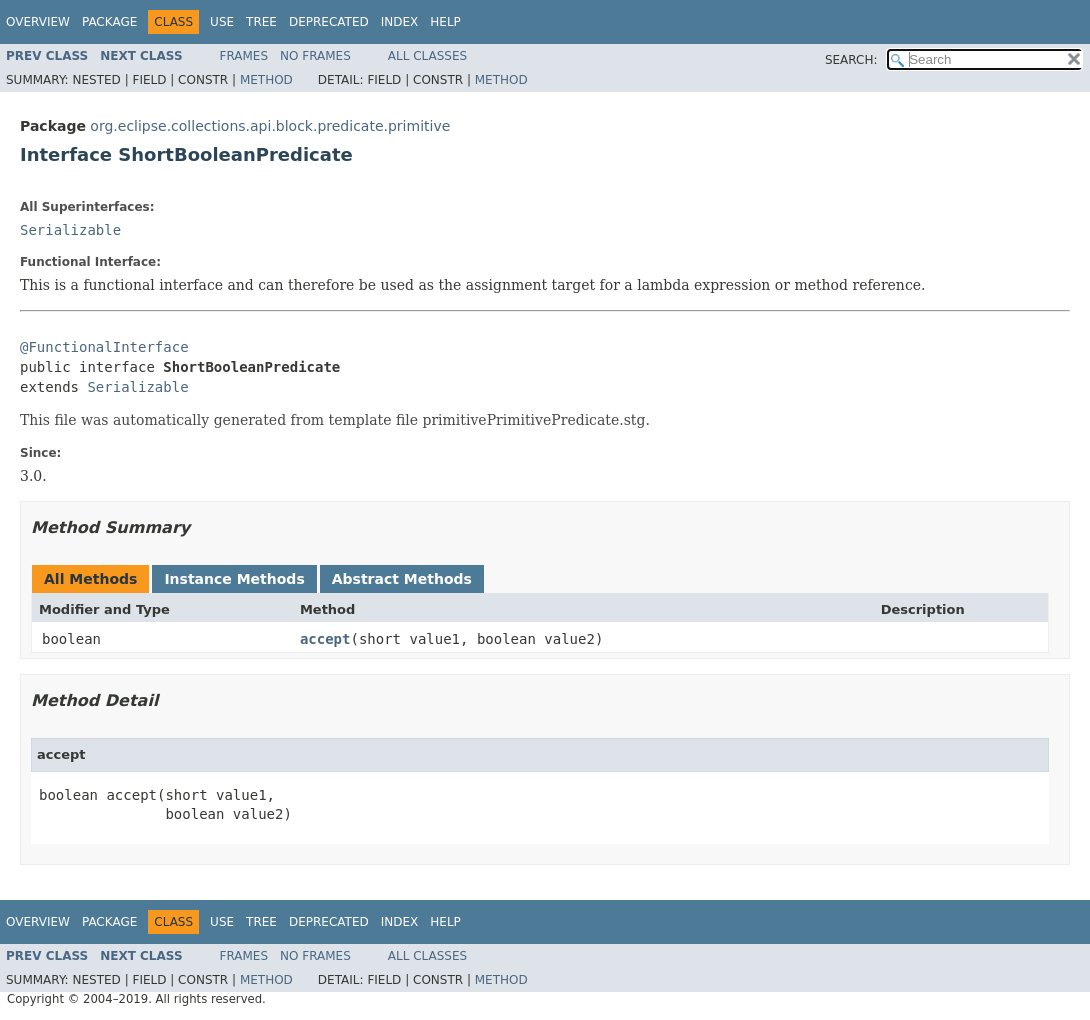 The width and height of the screenshot is (1090, 1020). What do you see at coordinates (104, 347) in the screenshot?
I see `@FunctionalInterface` at bounding box center [104, 347].